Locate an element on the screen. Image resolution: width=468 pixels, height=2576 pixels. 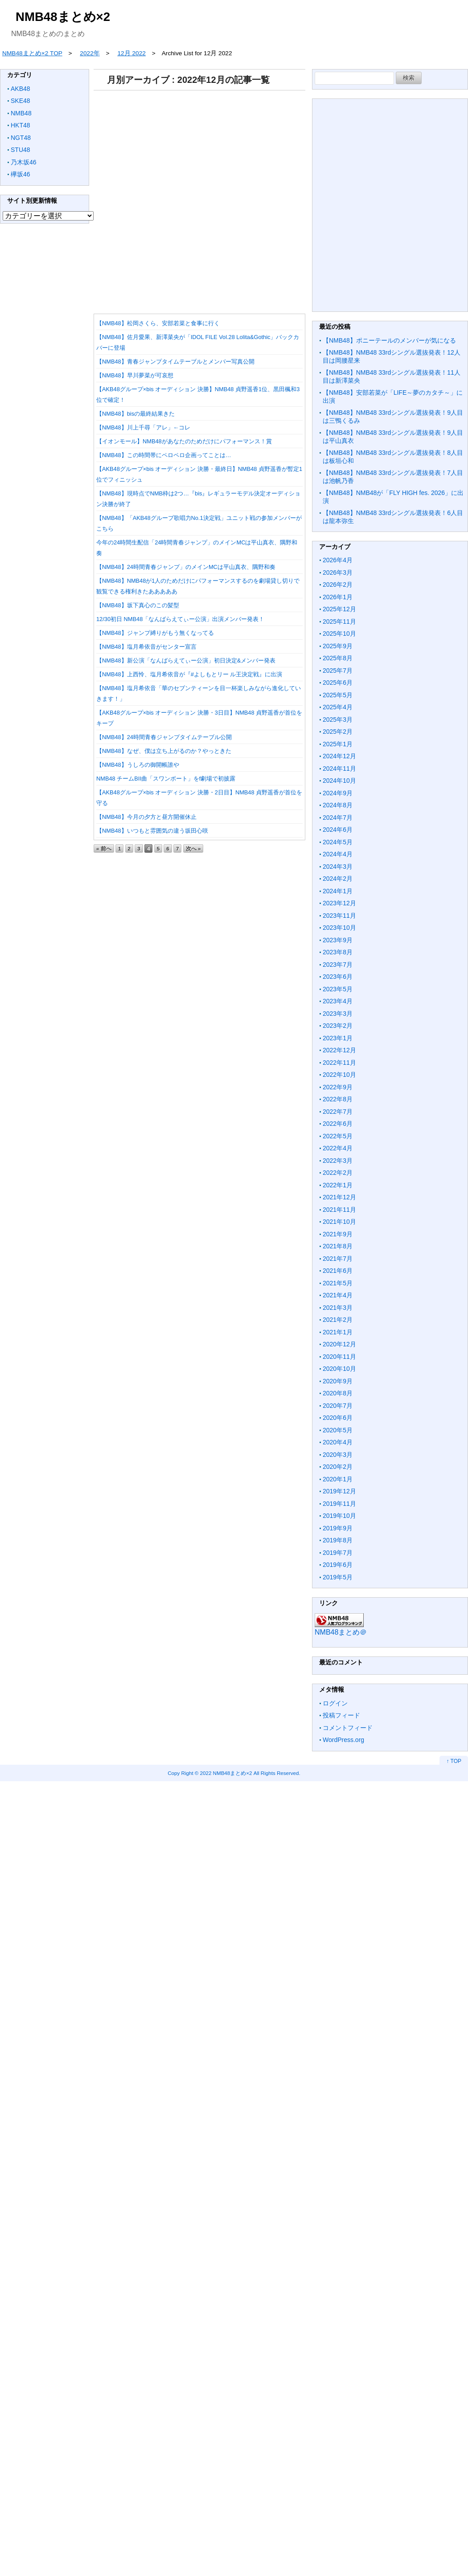
2024年9月 is located at coordinates (338, 793).